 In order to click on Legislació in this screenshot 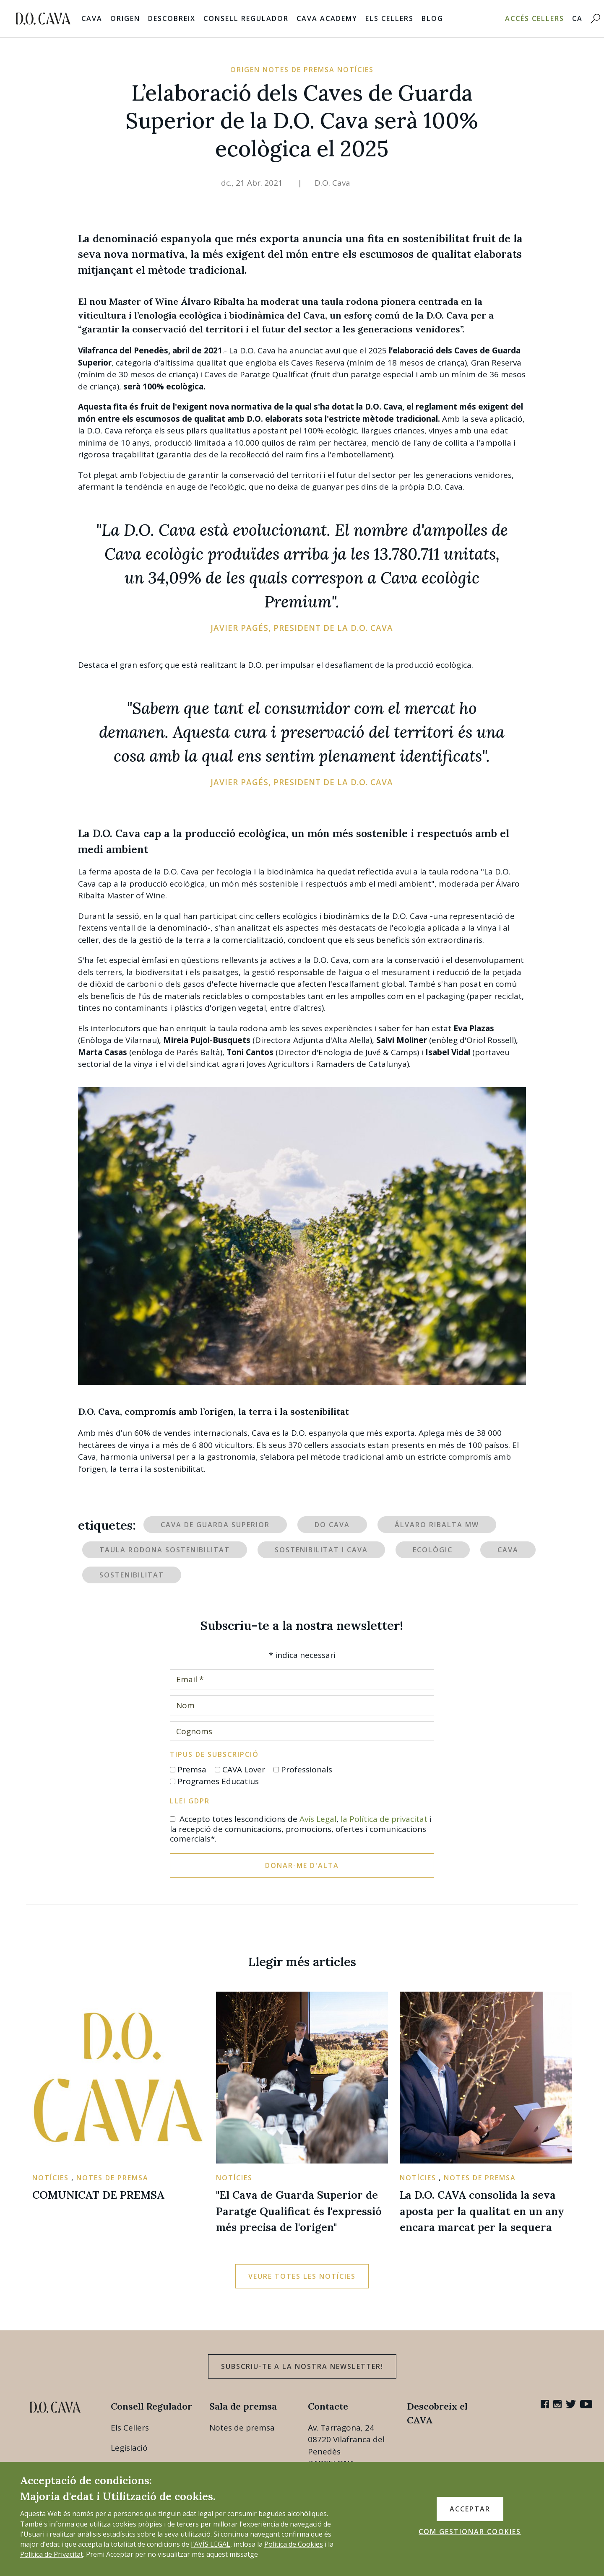, I will do `click(129, 2447)`.